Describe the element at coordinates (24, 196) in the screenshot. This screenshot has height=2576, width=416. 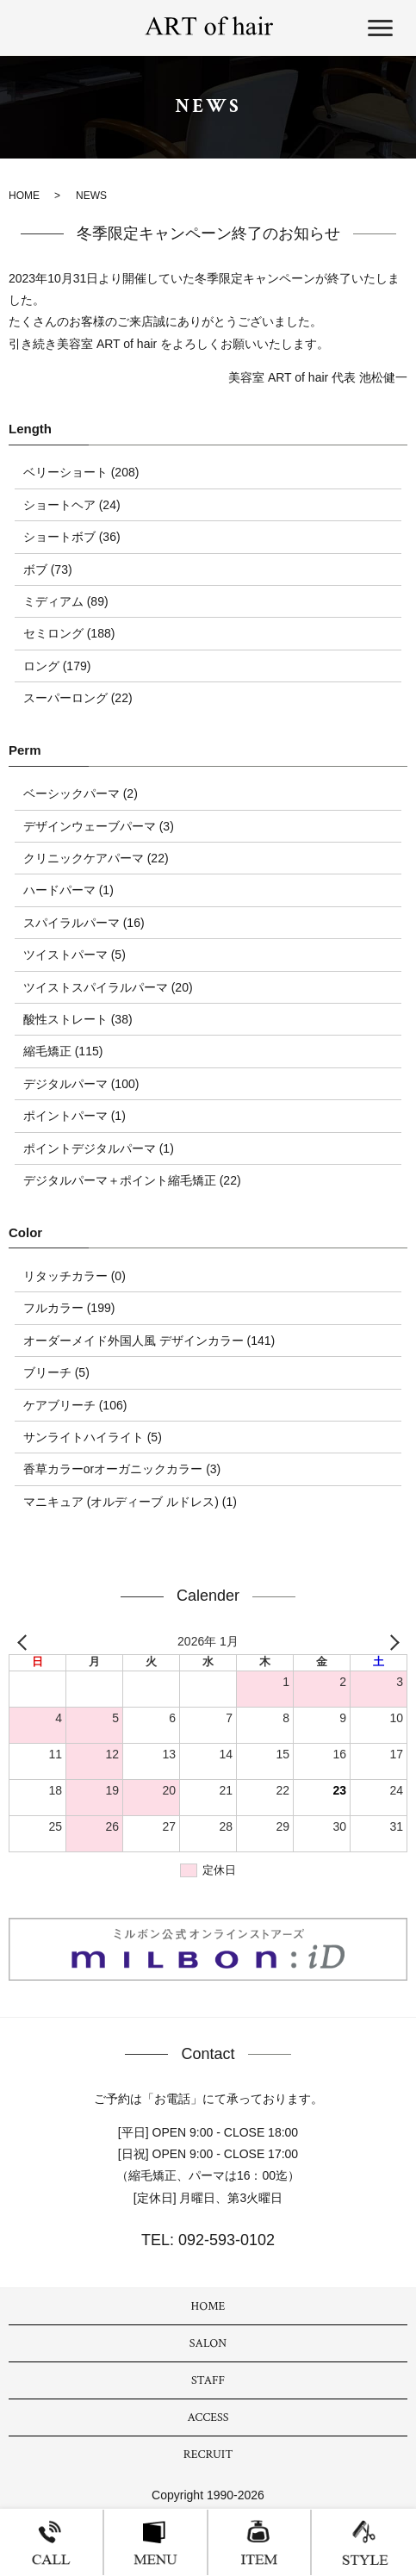
I see `HOME` at that location.